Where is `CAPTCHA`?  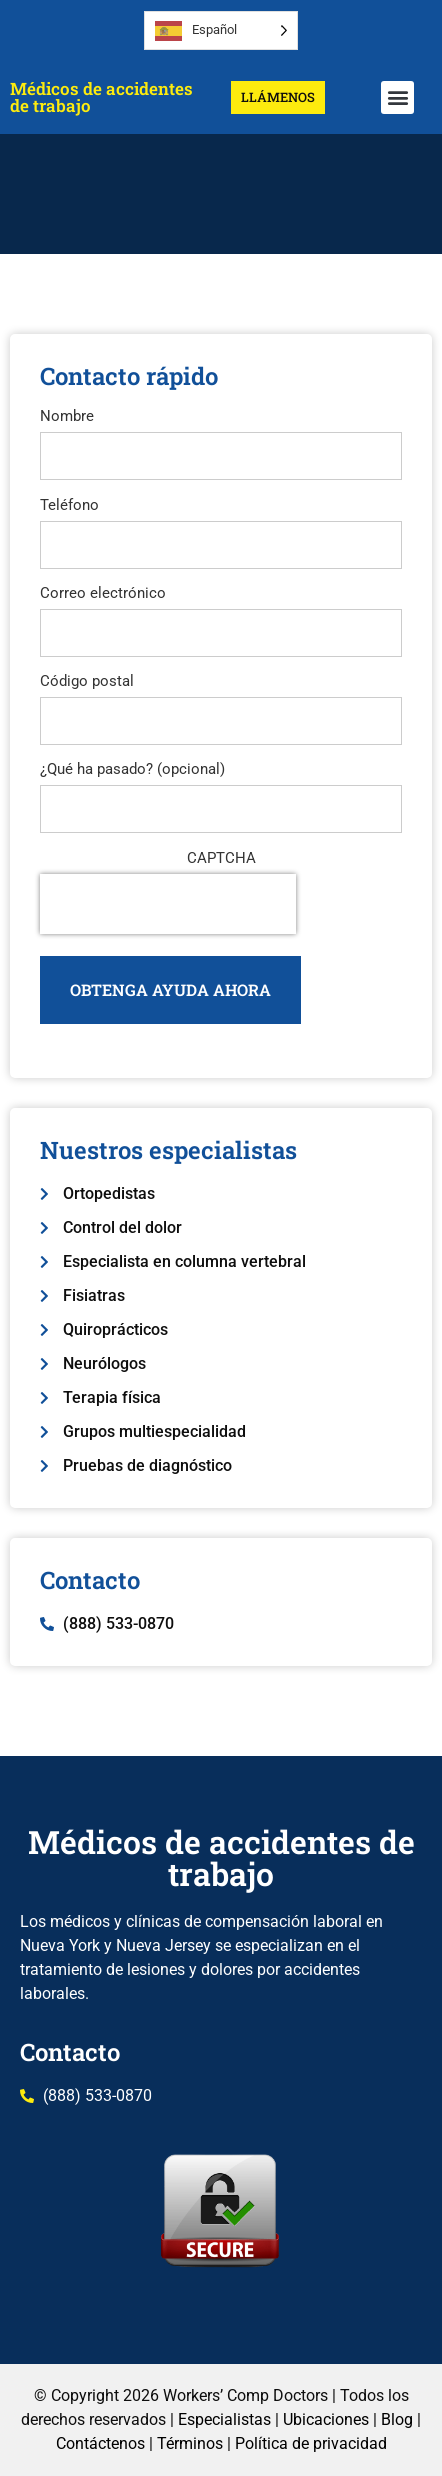 CAPTCHA is located at coordinates (221, 858).